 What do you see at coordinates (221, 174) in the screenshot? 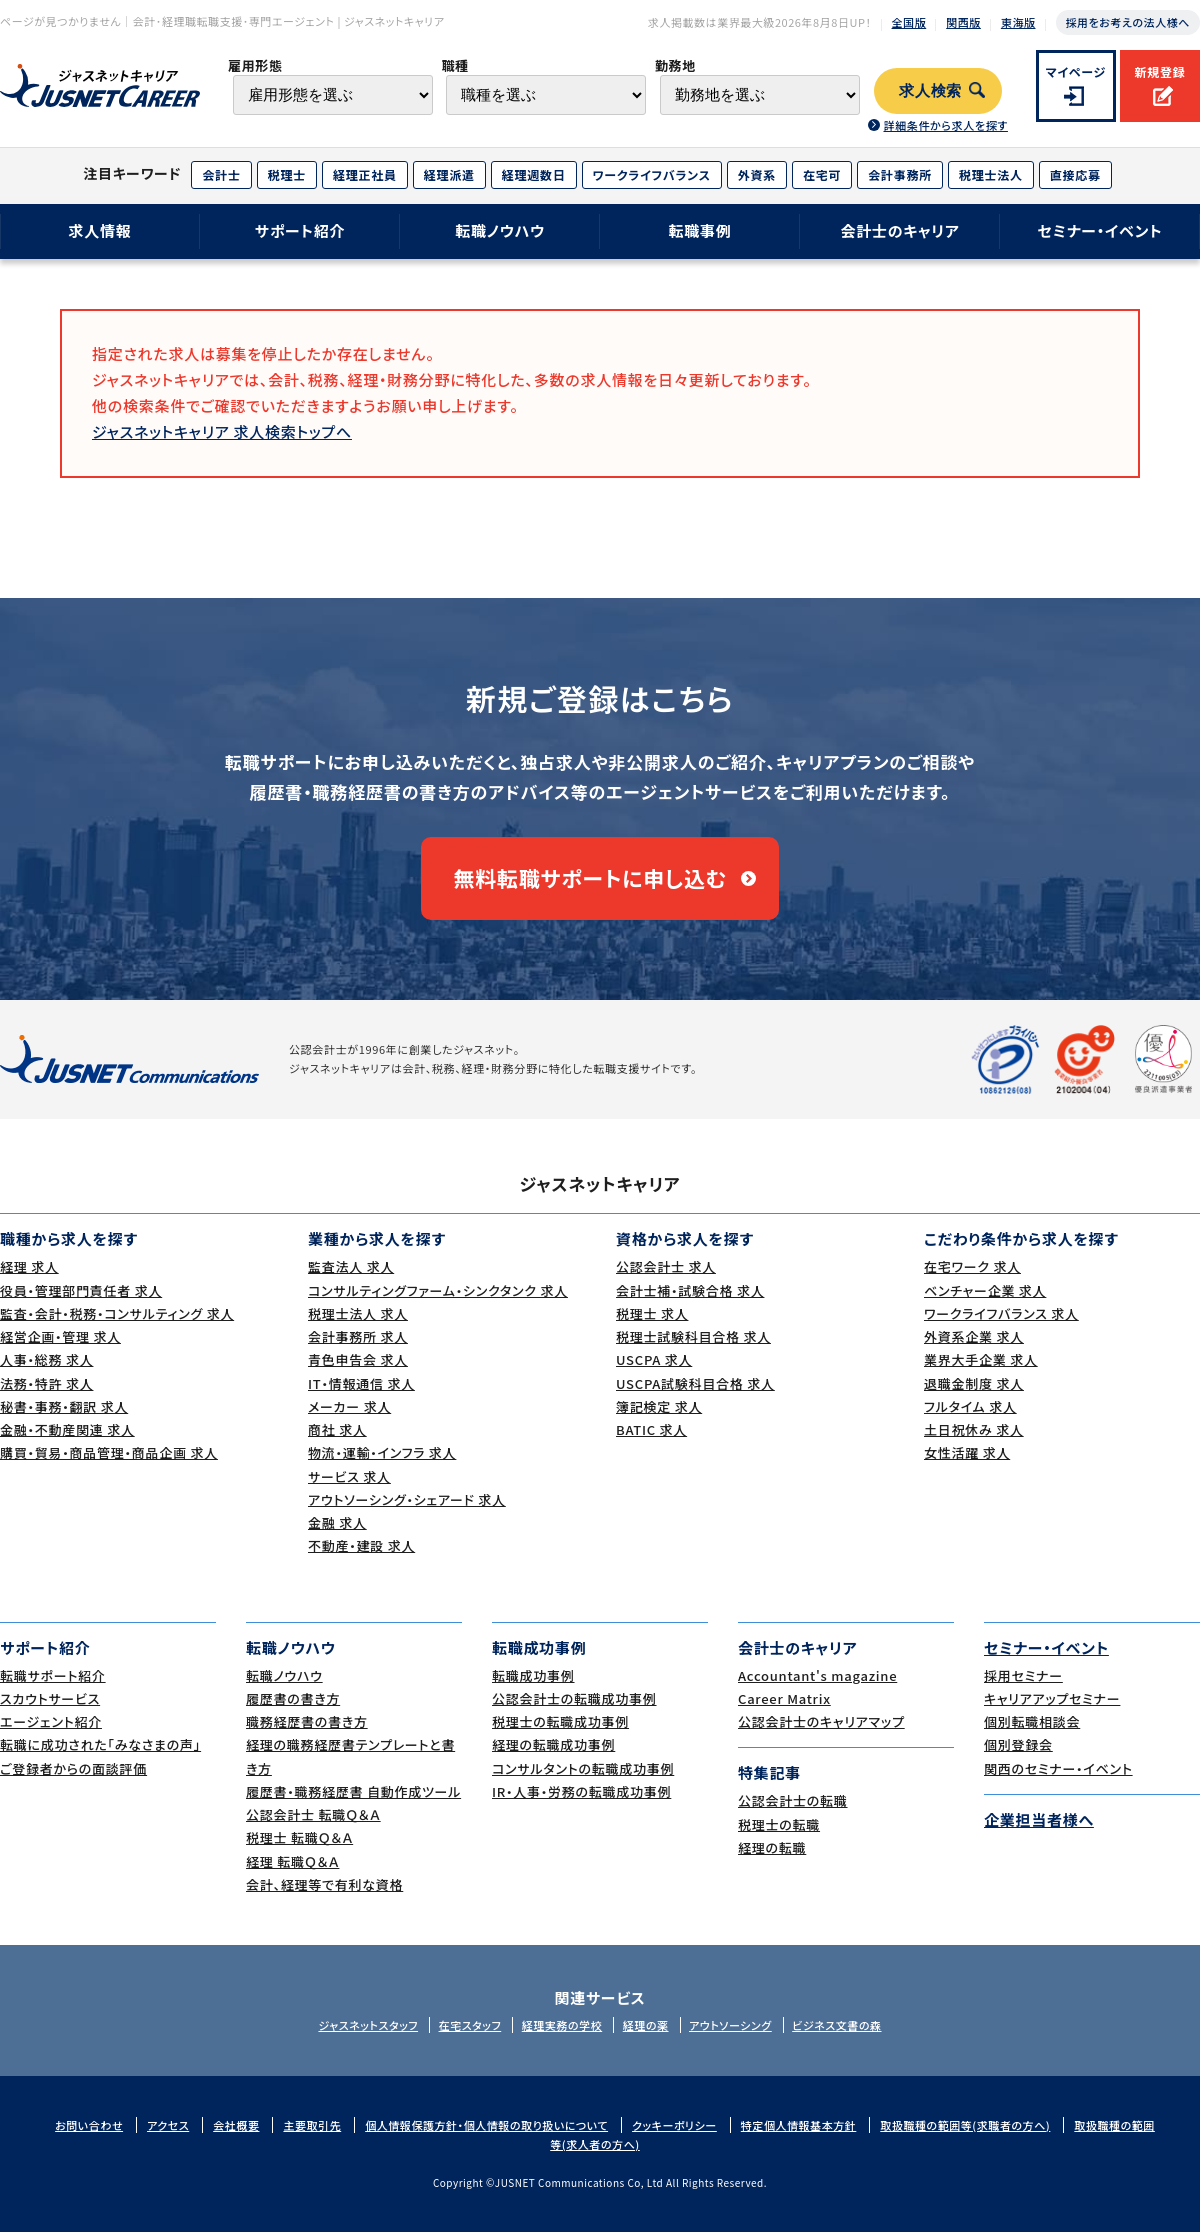
I see `会計士` at bounding box center [221, 174].